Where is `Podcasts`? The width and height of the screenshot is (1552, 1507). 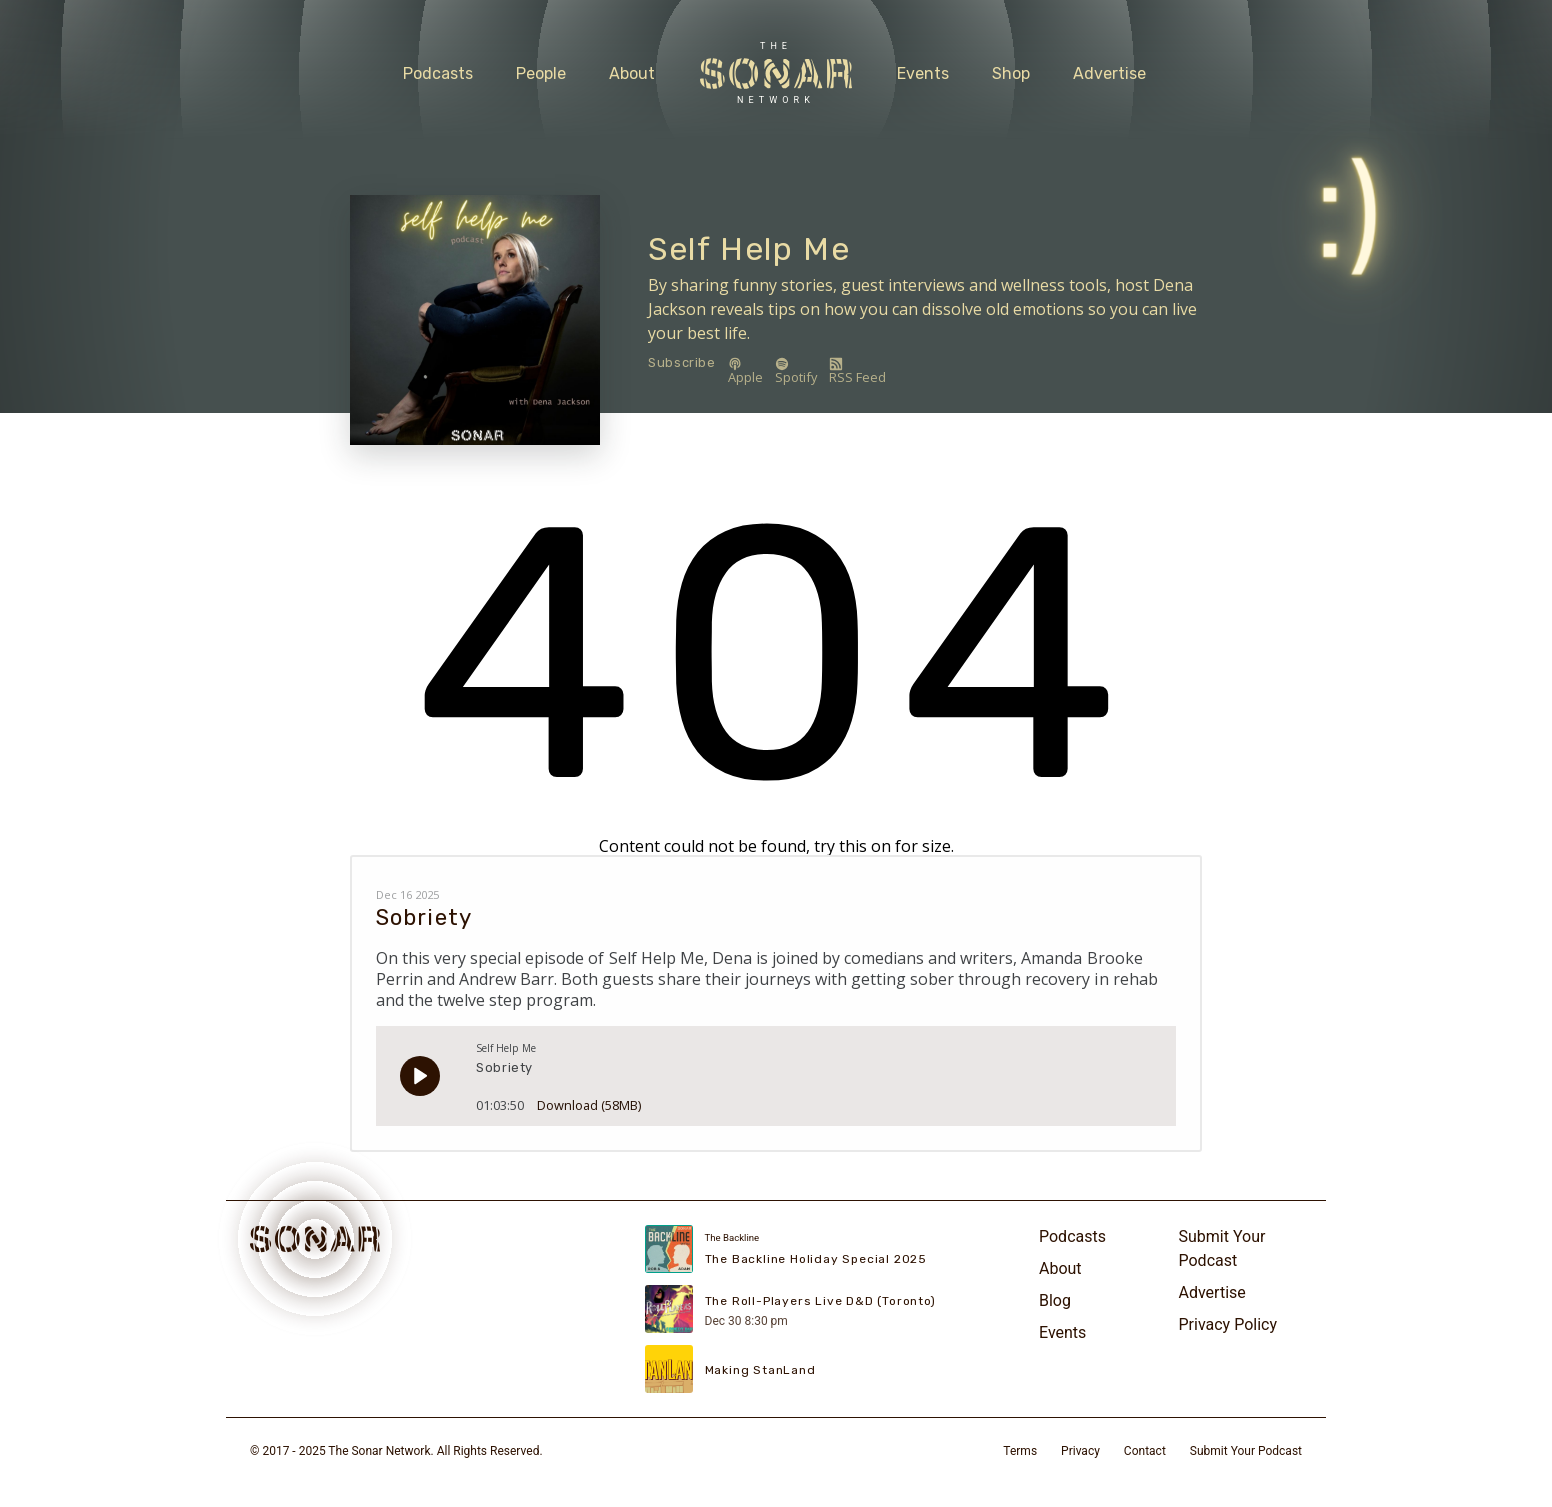 Podcasts is located at coordinates (438, 73).